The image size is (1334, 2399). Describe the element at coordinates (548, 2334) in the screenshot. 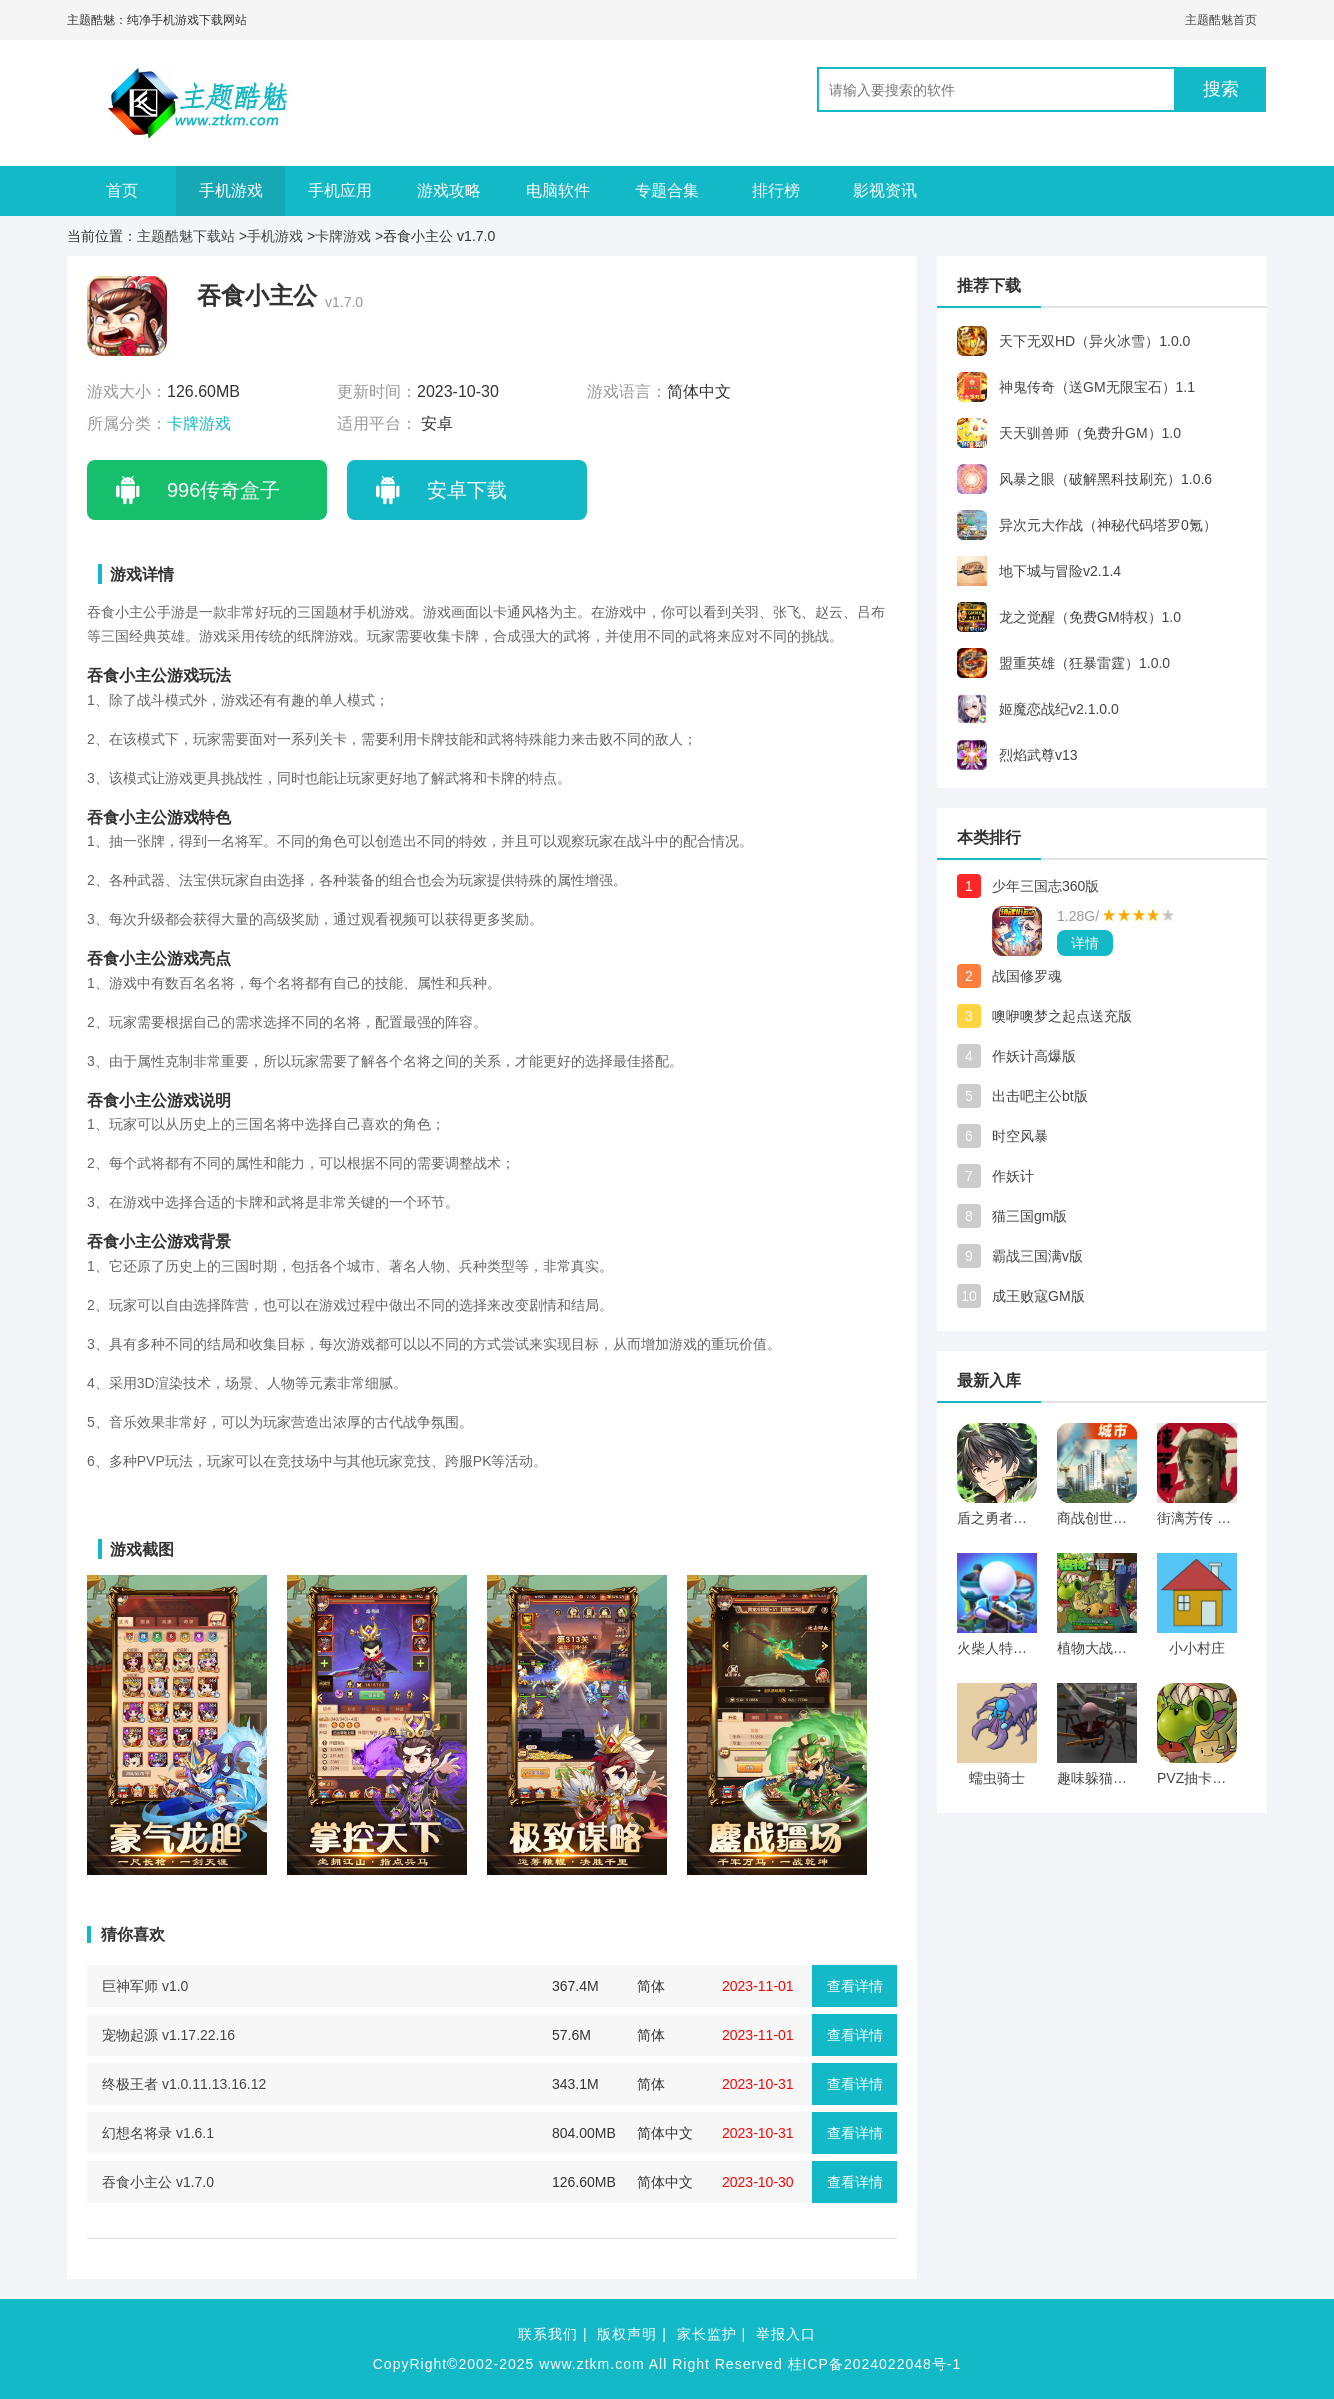

I see `联系我们` at that location.